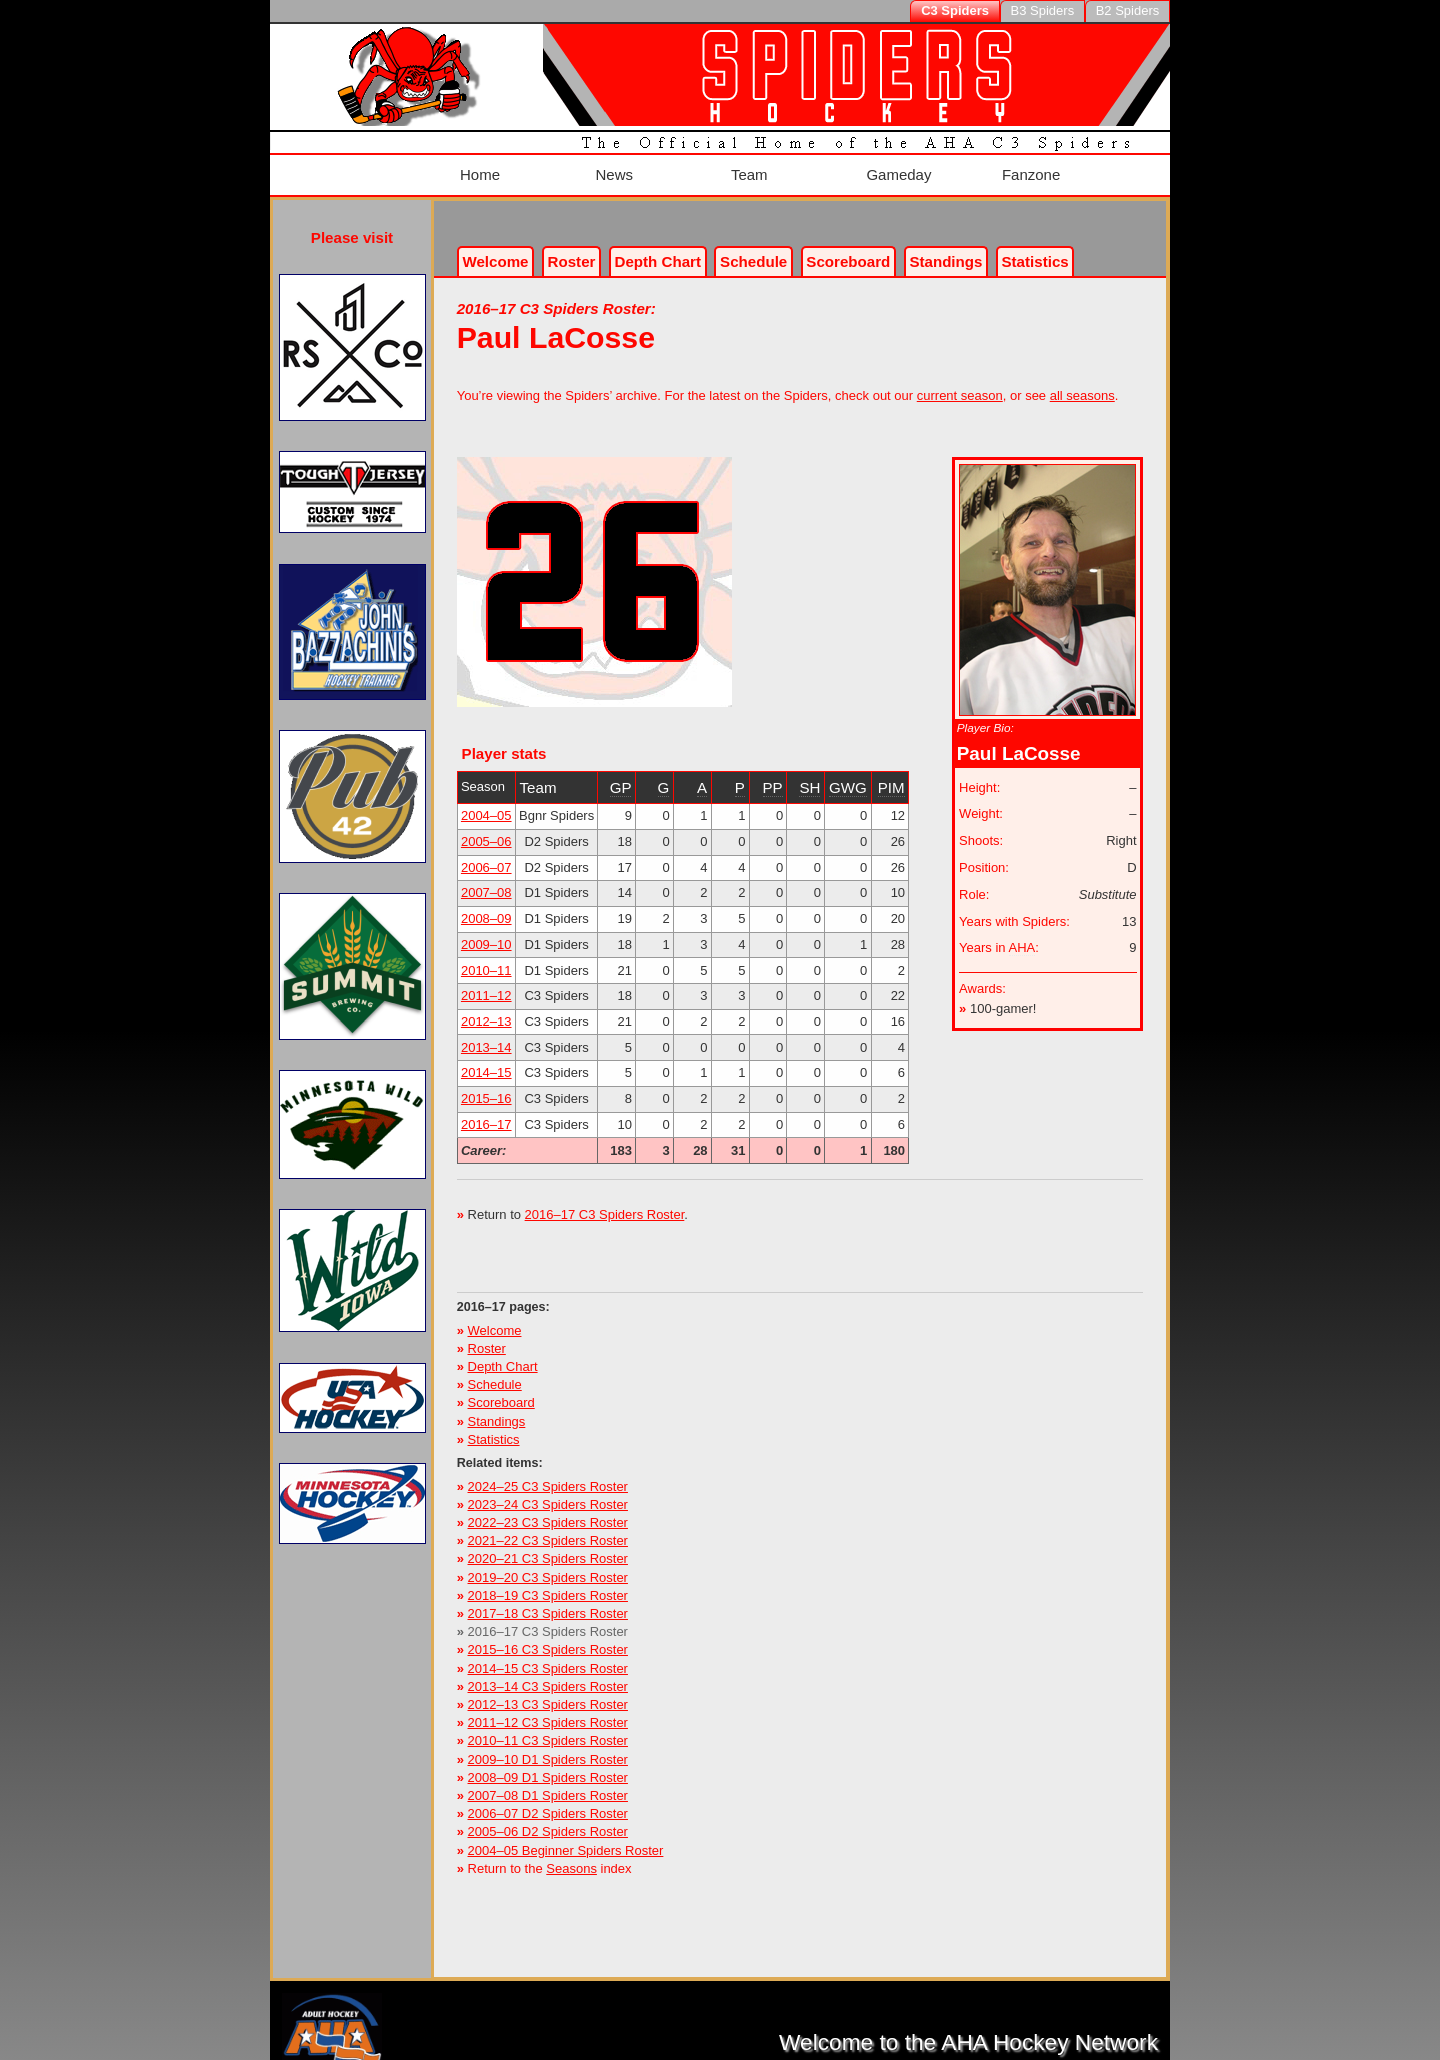  What do you see at coordinates (548, 1744) in the screenshot?
I see `2009–10 D1 Spiders Roster` at bounding box center [548, 1744].